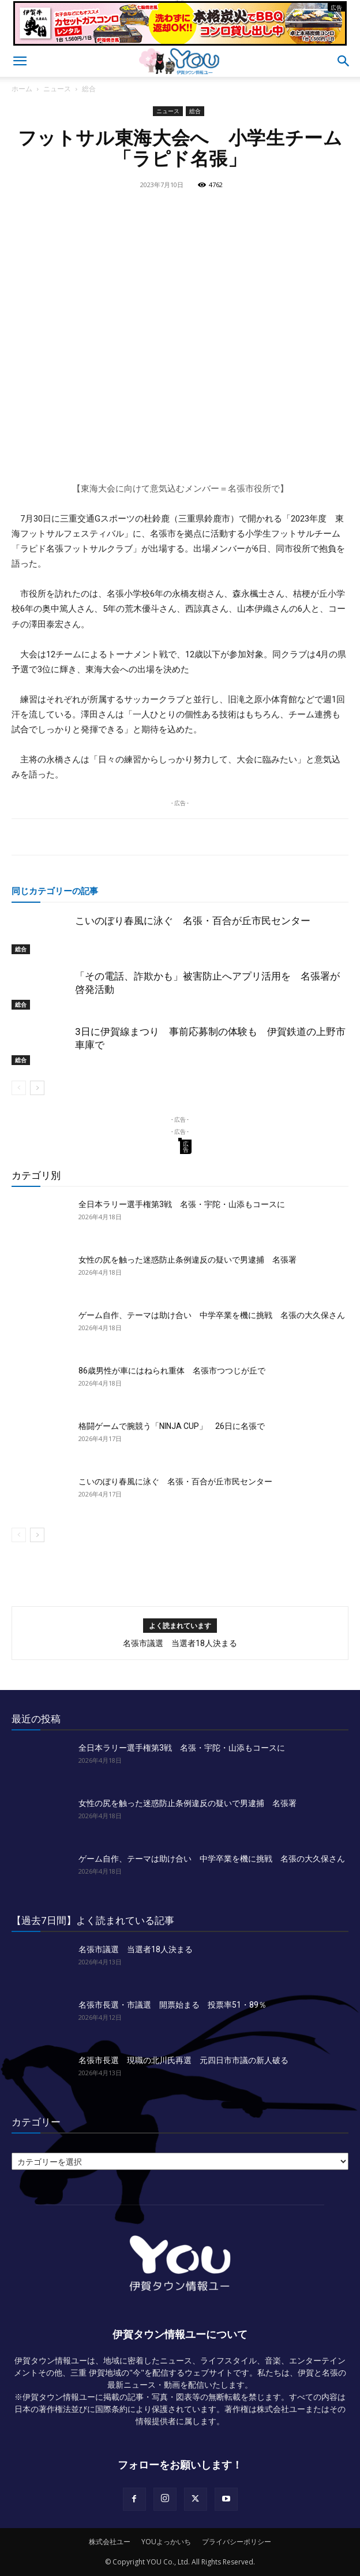 The height and width of the screenshot is (2576, 360). What do you see at coordinates (236, 2542) in the screenshot?
I see `プライバシーポリシー` at bounding box center [236, 2542].